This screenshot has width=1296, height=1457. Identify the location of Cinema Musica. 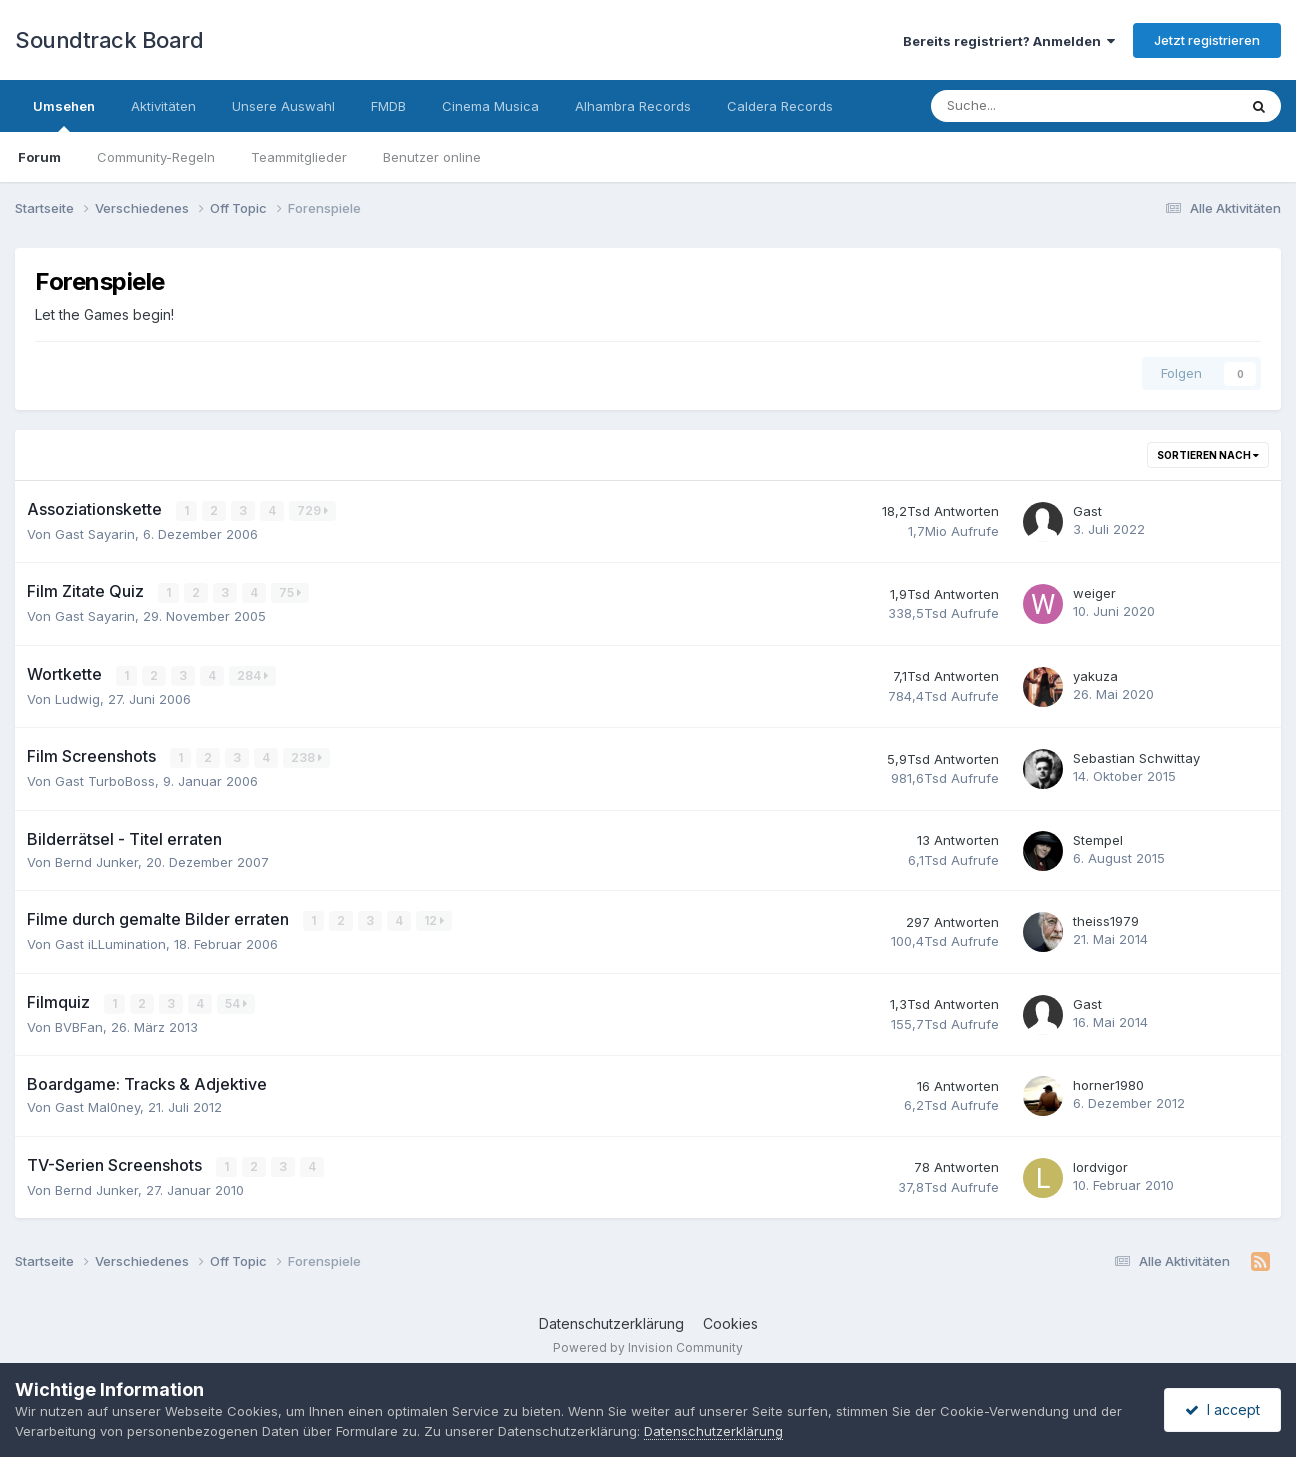
(490, 106).